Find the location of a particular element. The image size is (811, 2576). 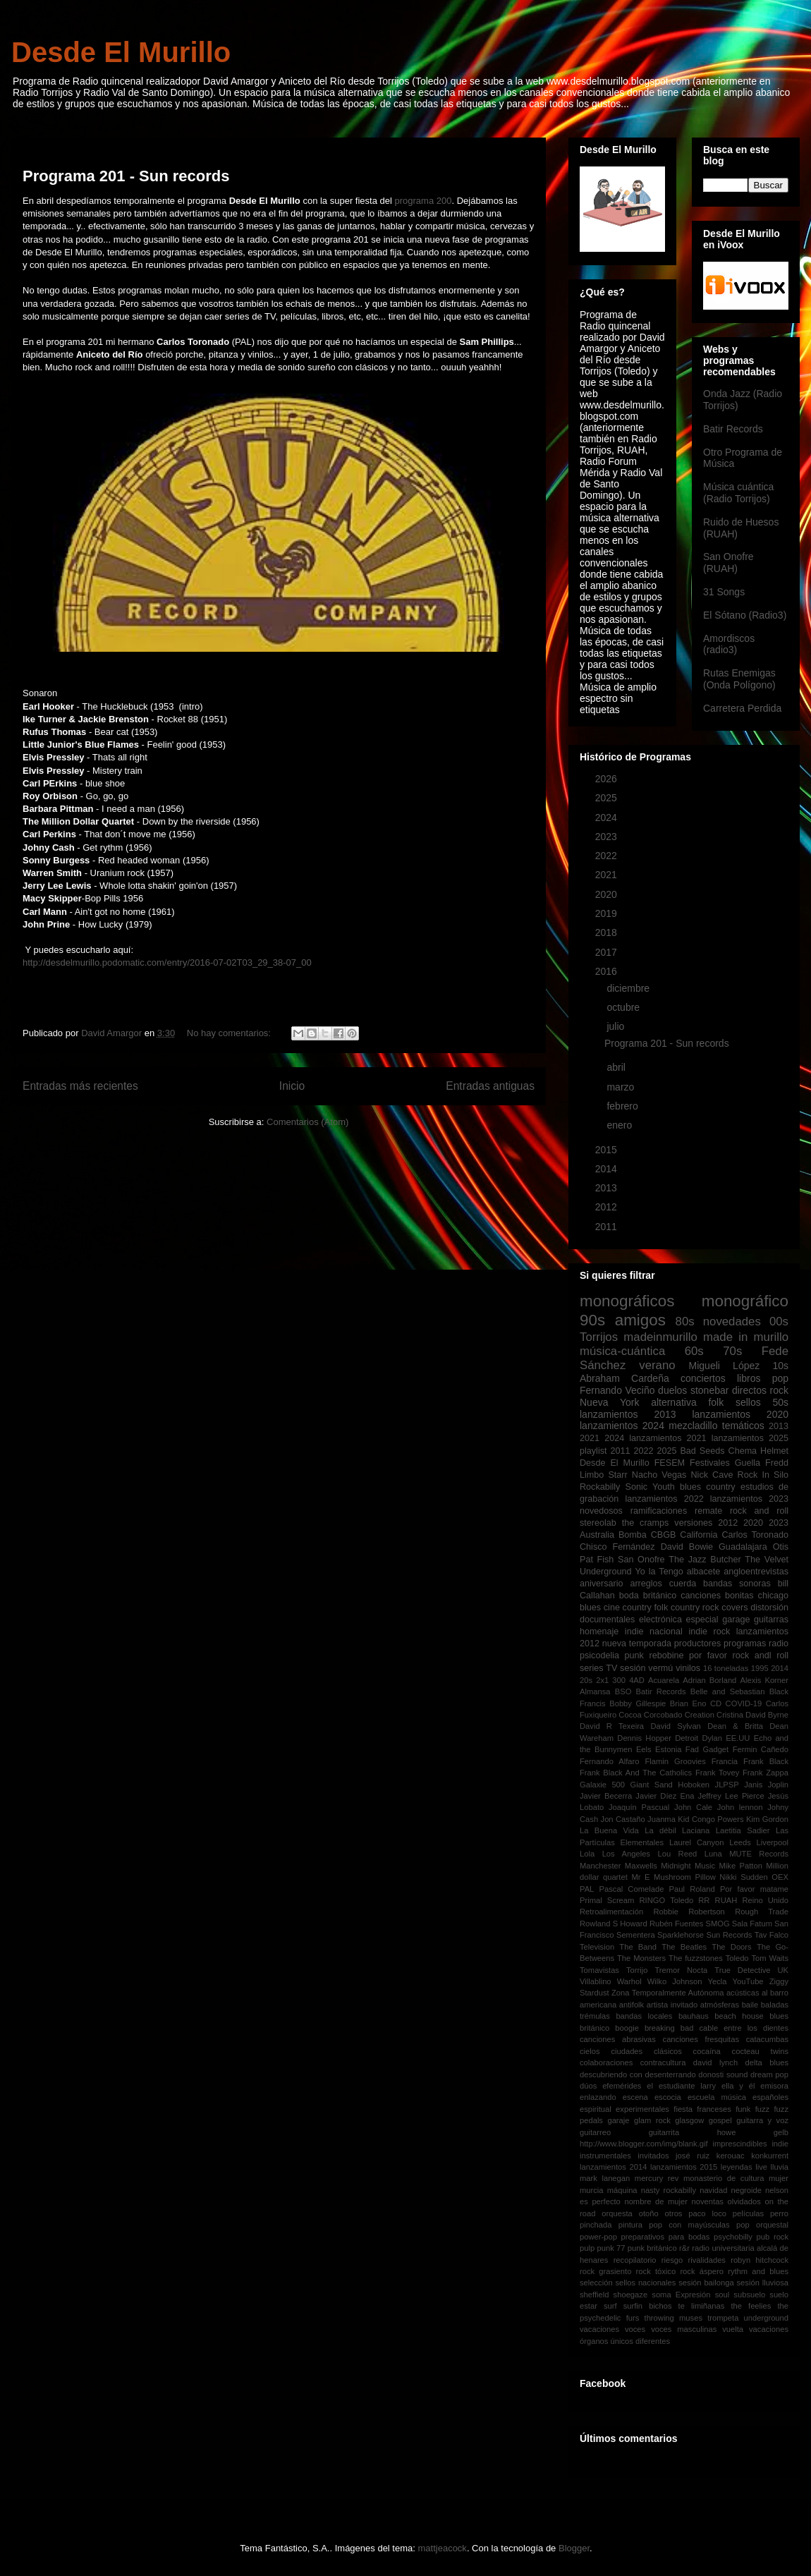

2017 is located at coordinates (607, 952).